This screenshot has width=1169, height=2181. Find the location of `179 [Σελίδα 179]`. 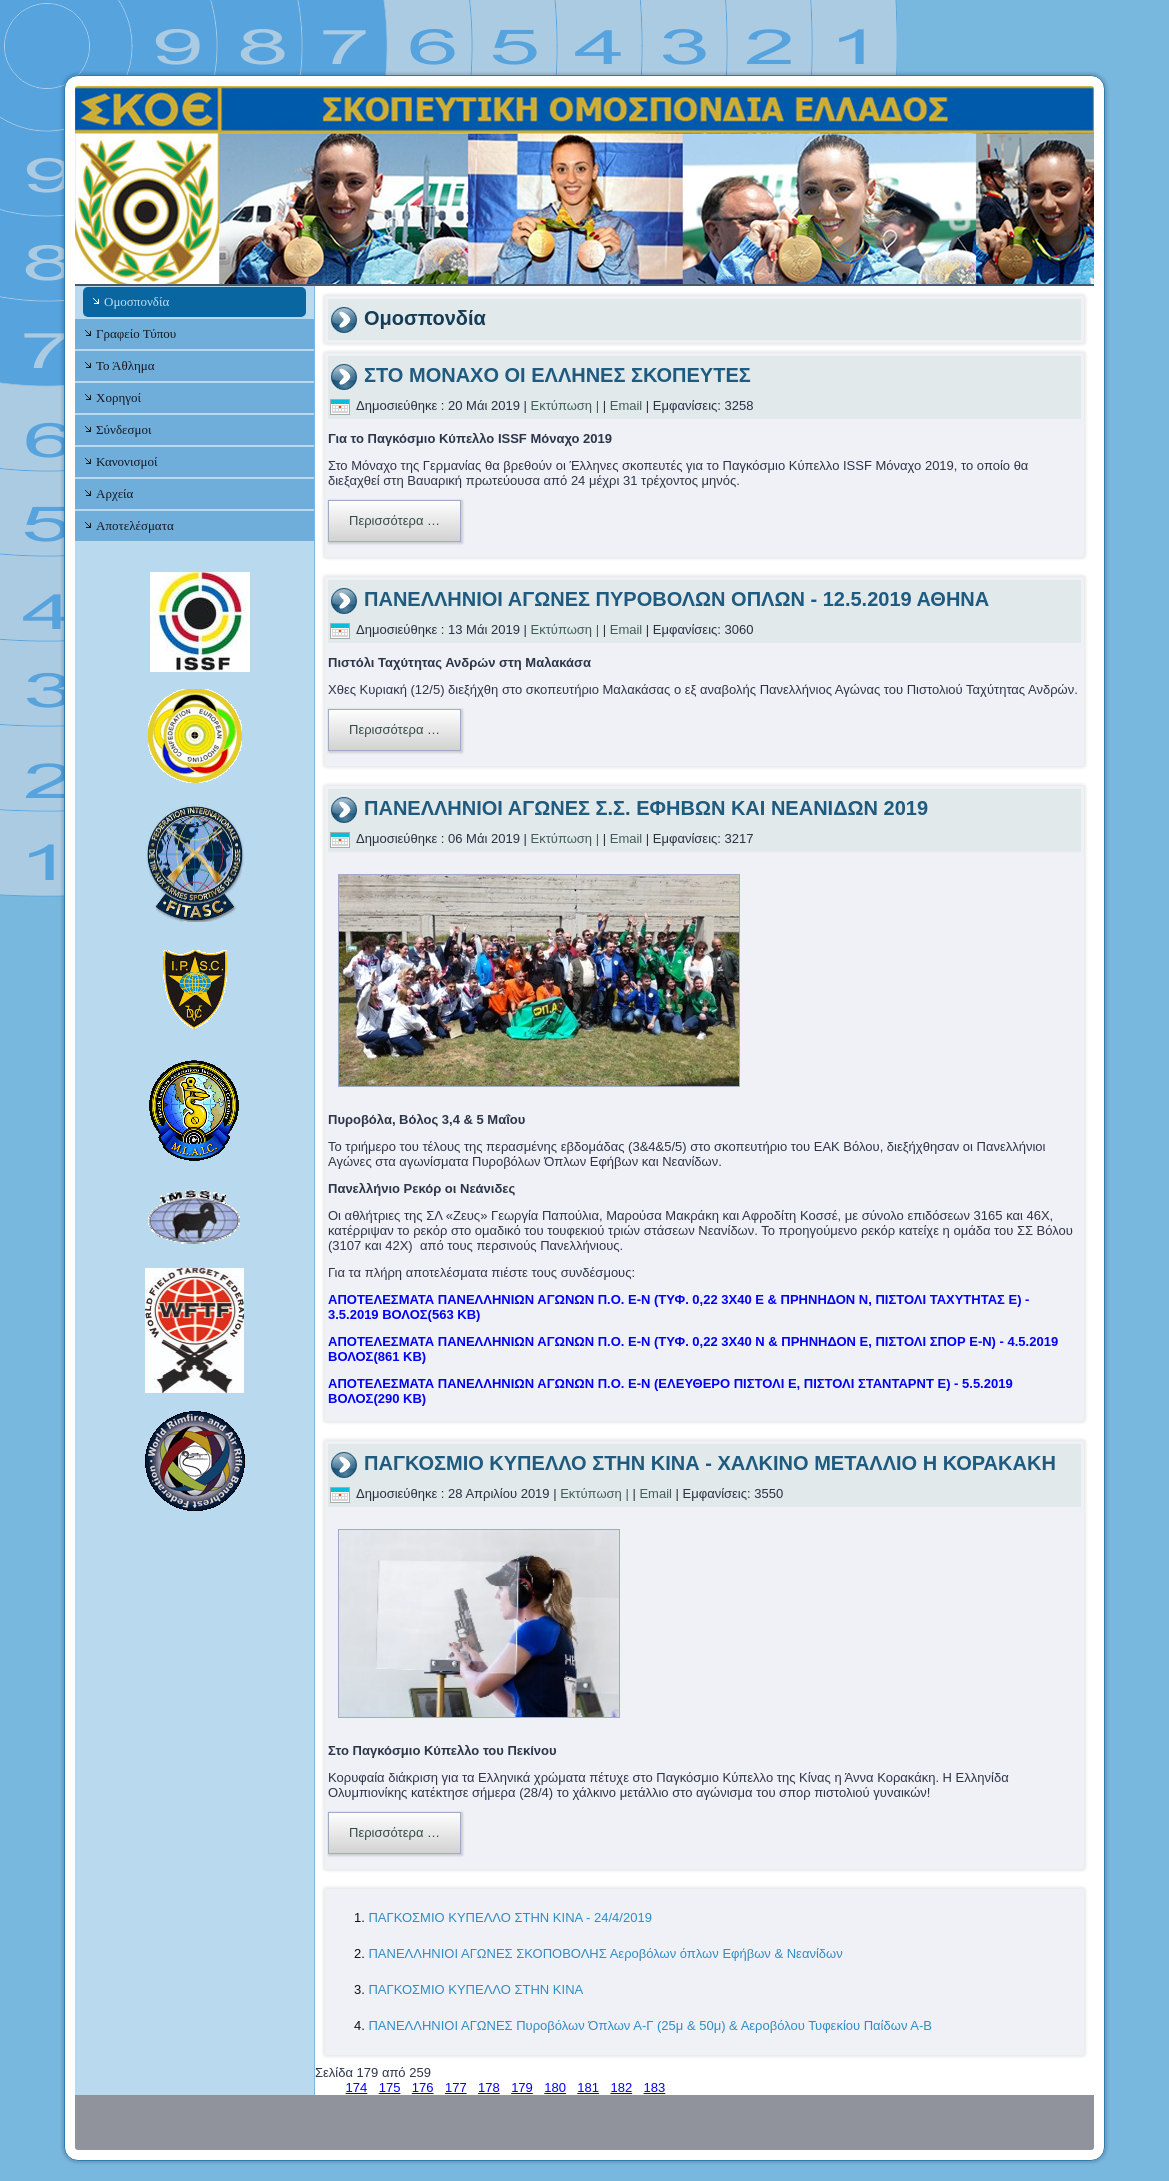

179 [Σελίδα 179] is located at coordinates (522, 2087).